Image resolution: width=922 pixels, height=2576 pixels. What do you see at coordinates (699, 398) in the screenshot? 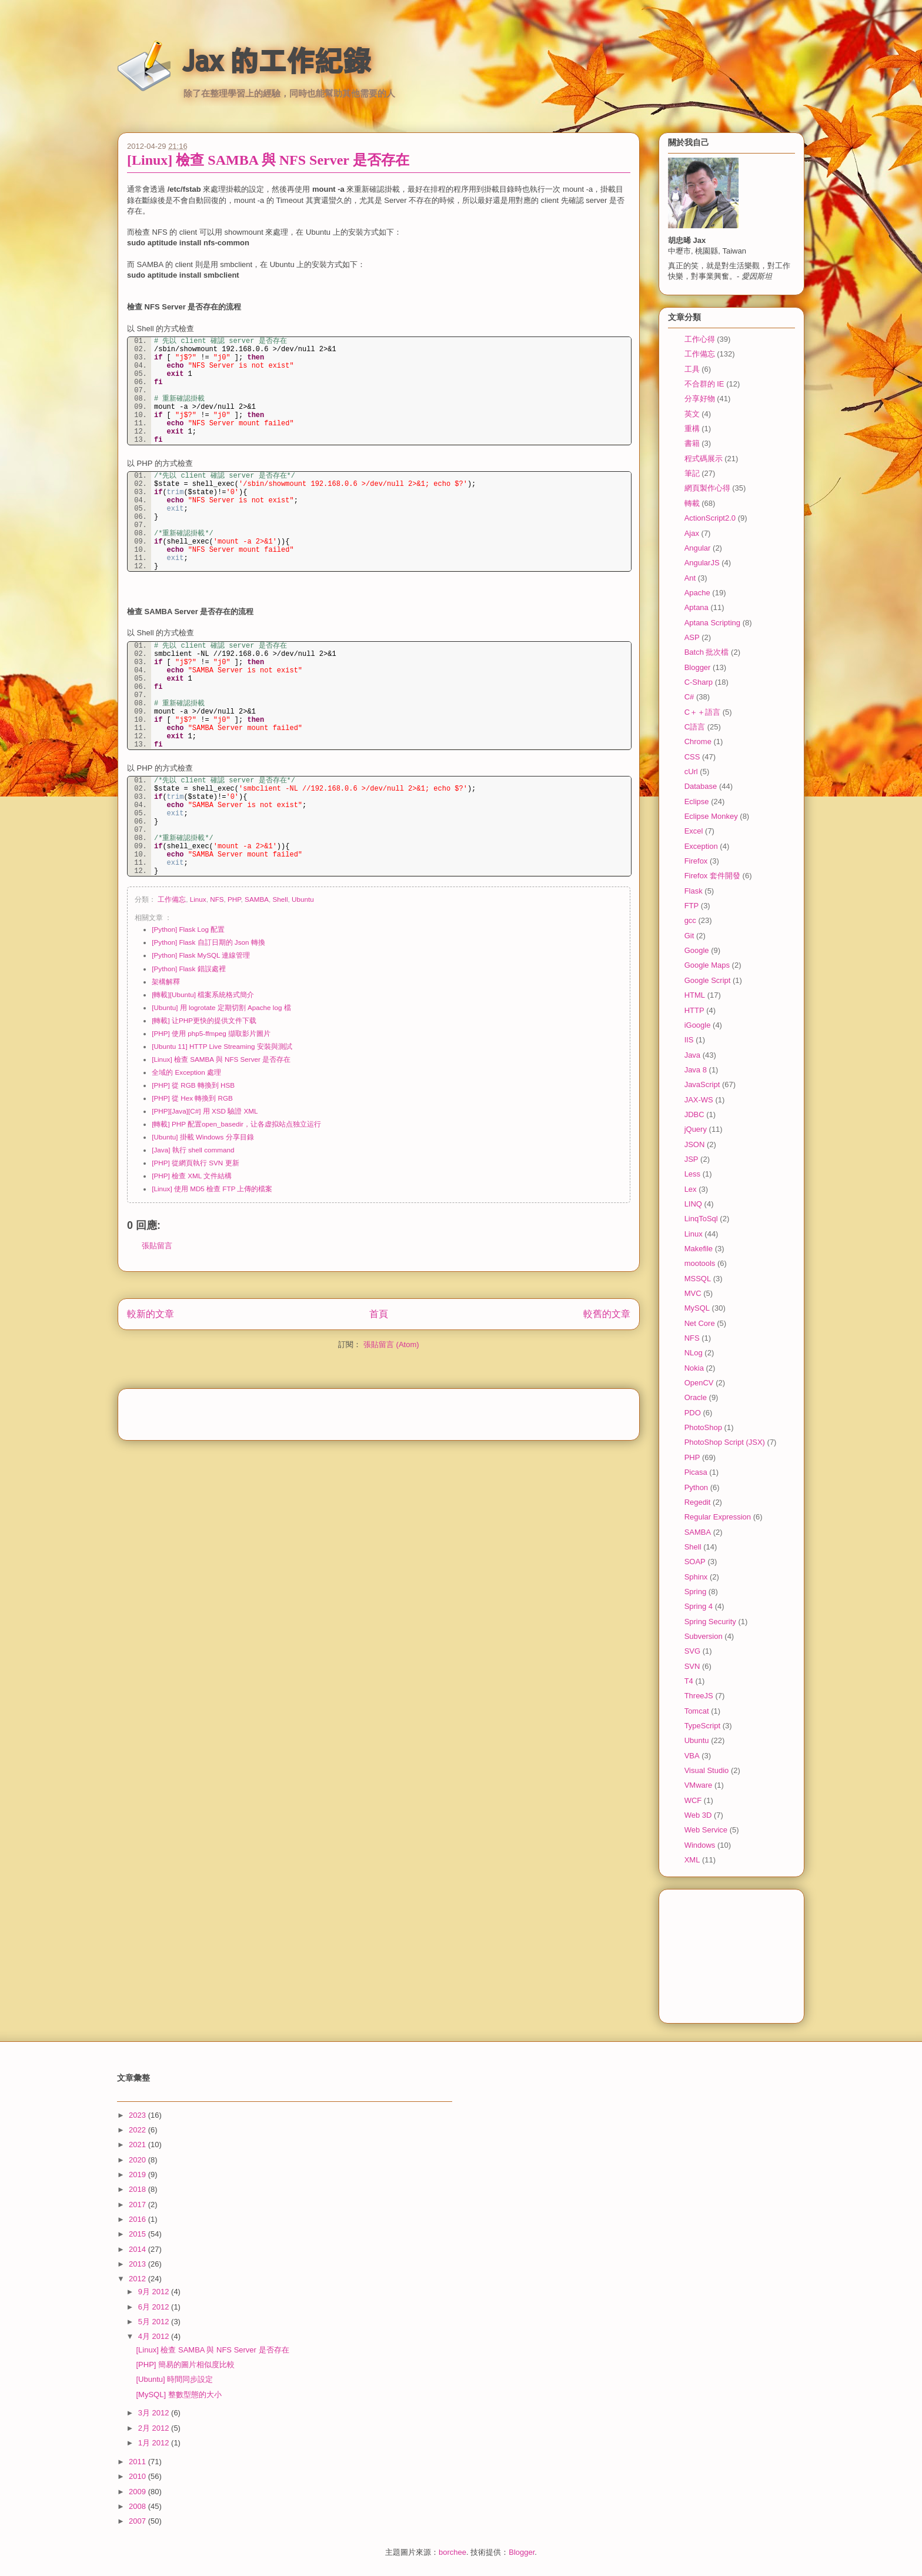
I see `分享好物` at bounding box center [699, 398].